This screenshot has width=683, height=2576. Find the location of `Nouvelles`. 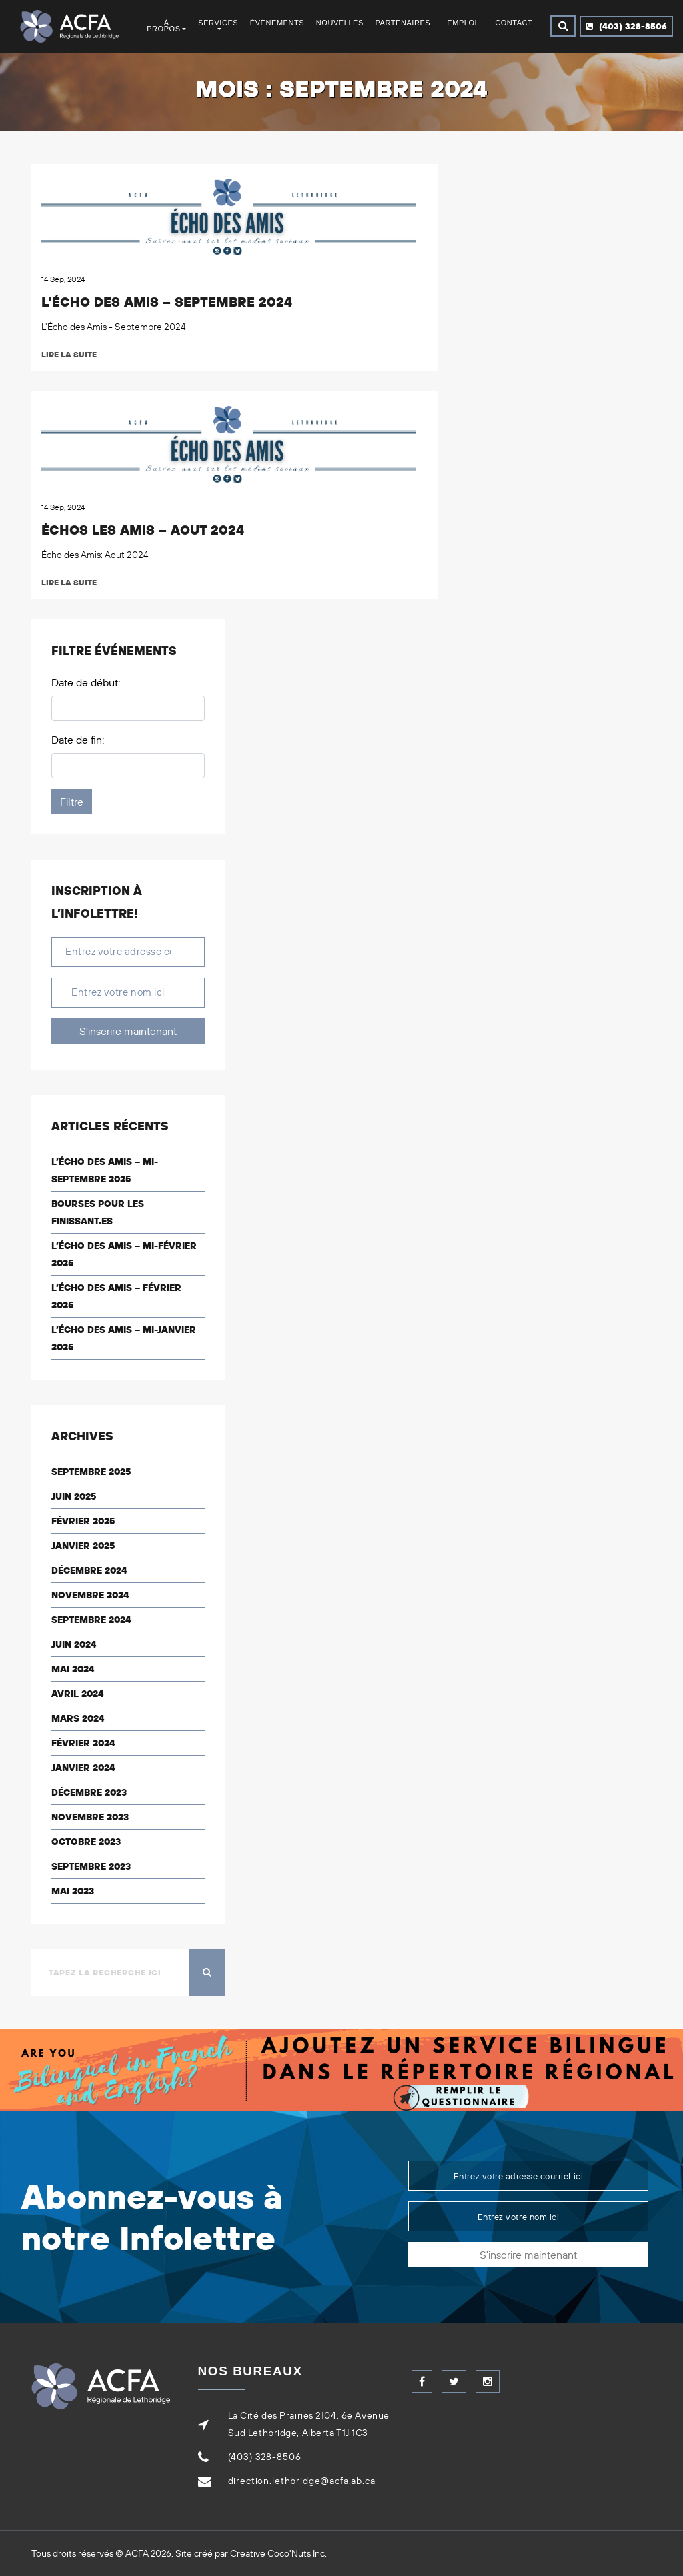

Nouvelles is located at coordinates (340, 23).